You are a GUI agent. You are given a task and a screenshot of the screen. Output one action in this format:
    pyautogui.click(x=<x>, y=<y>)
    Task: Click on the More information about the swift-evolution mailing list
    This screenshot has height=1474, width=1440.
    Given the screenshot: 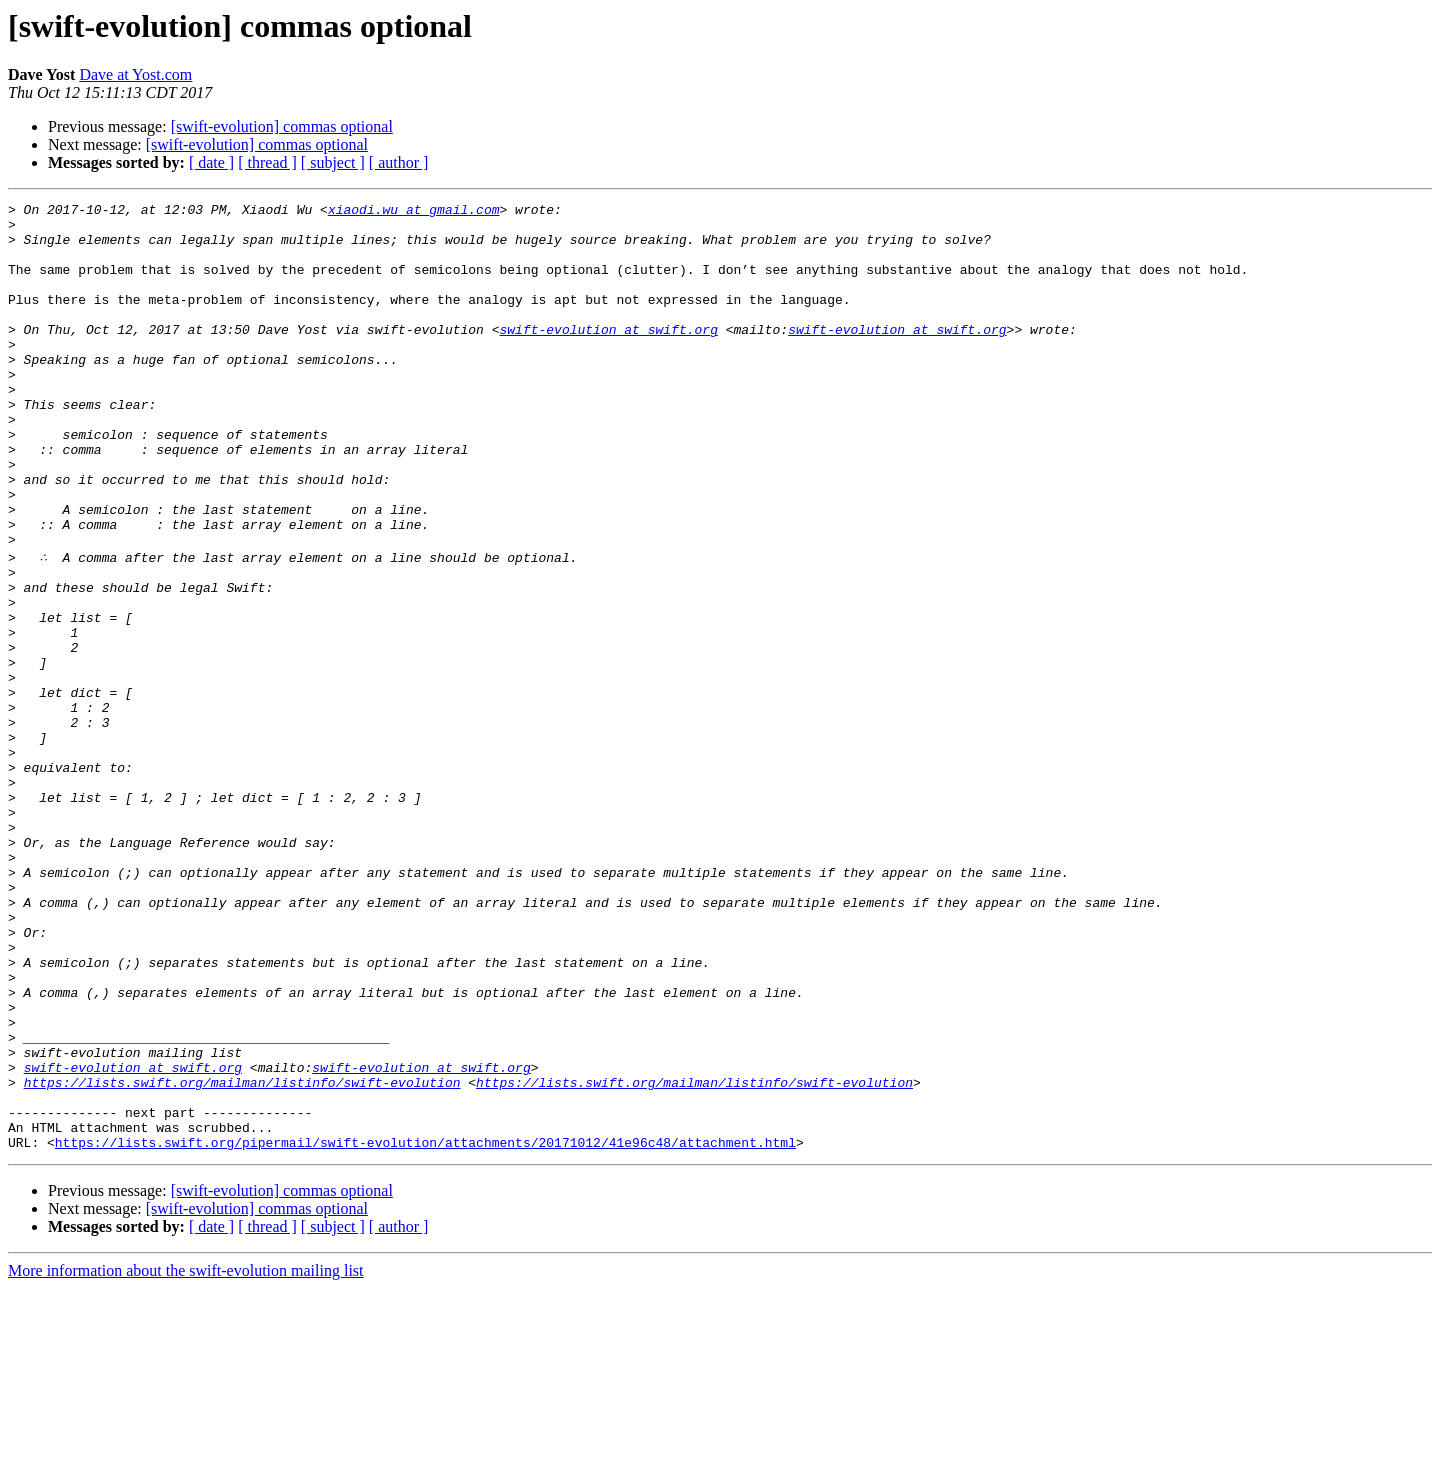 What is the action you would take?
    pyautogui.click(x=186, y=1456)
    